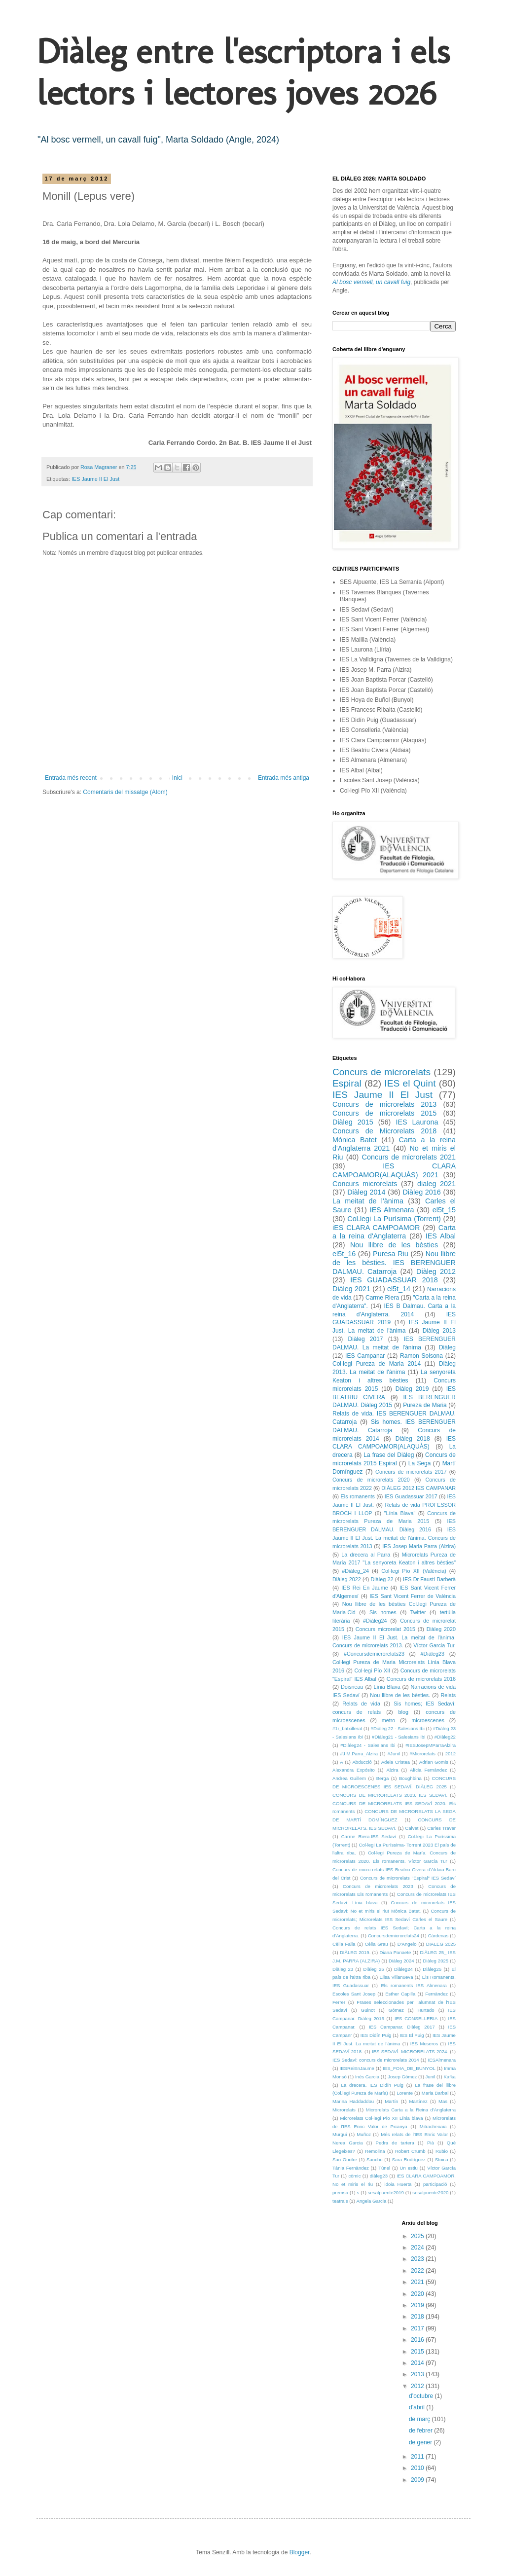 This screenshot has width=507, height=2576. Describe the element at coordinates (383, 1612) in the screenshot. I see `Sis homes` at that location.